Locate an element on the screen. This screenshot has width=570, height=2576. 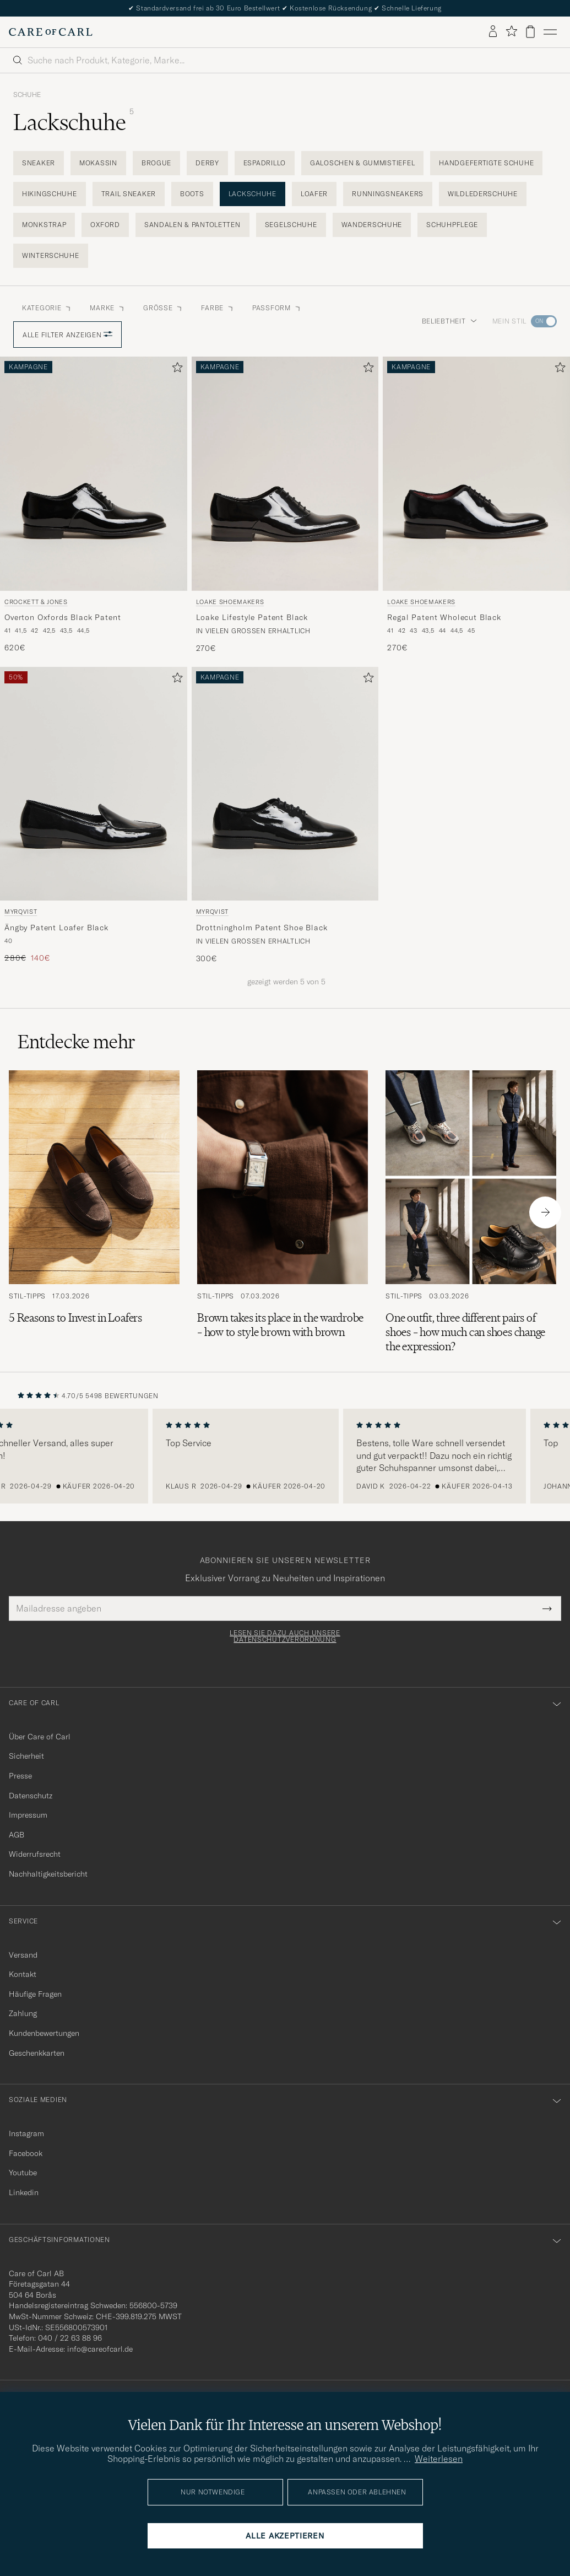
Sneaker is located at coordinates (38, 163).